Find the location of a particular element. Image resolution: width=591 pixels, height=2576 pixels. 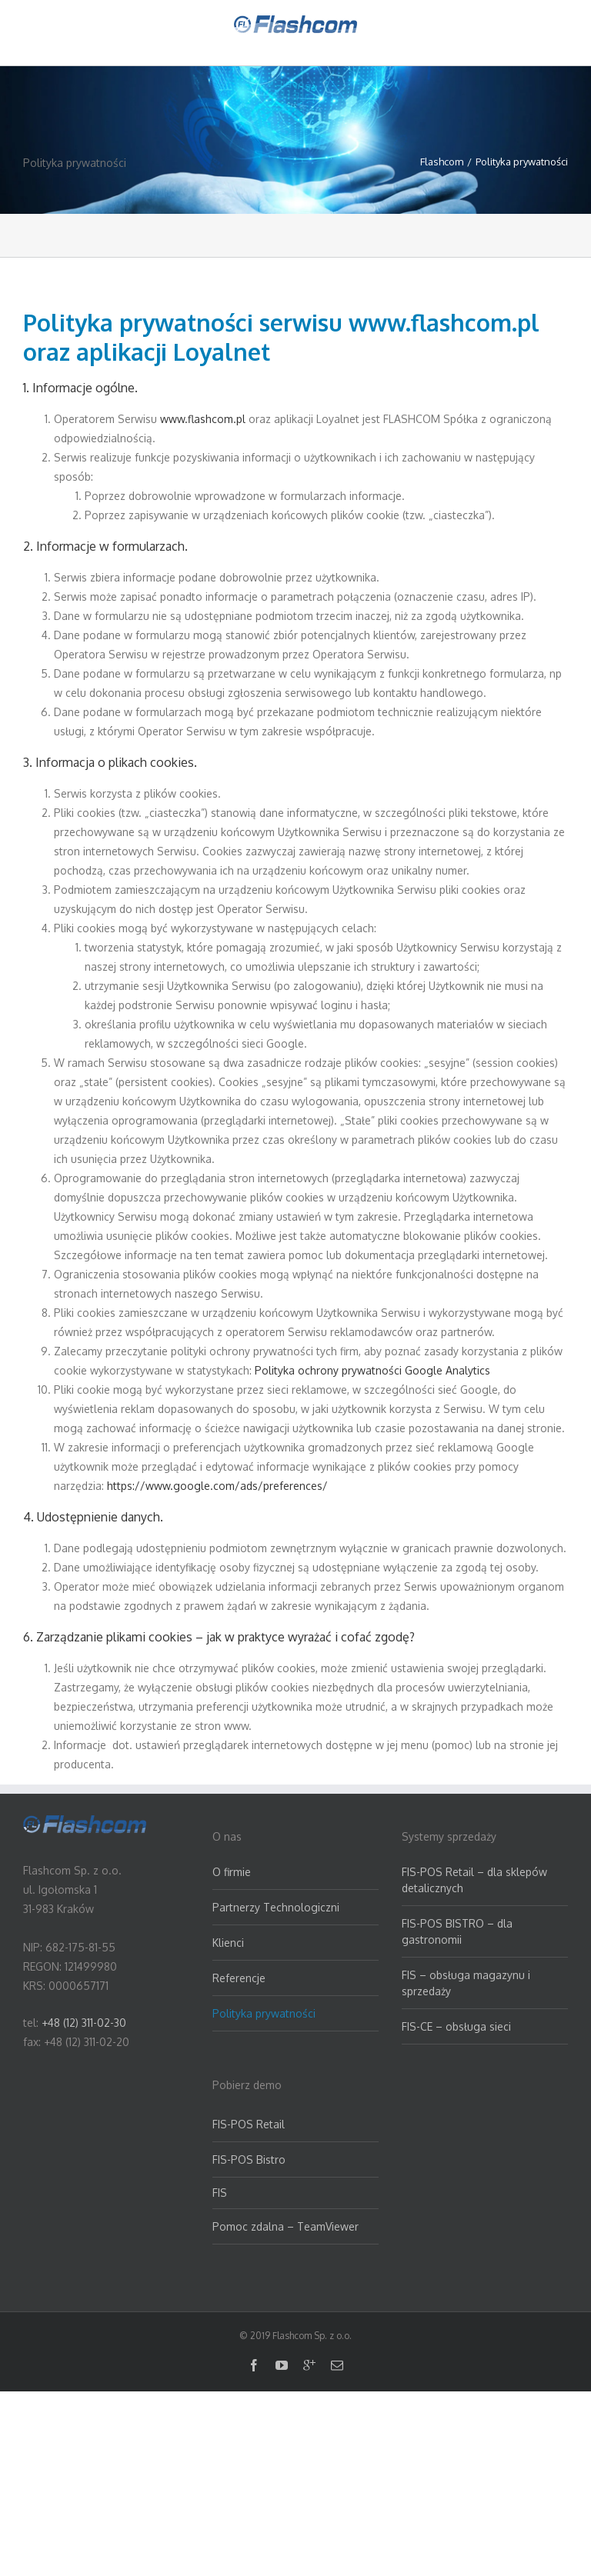

FIS-POS Retail – dla sklepów detalicznych is located at coordinates (474, 1880).